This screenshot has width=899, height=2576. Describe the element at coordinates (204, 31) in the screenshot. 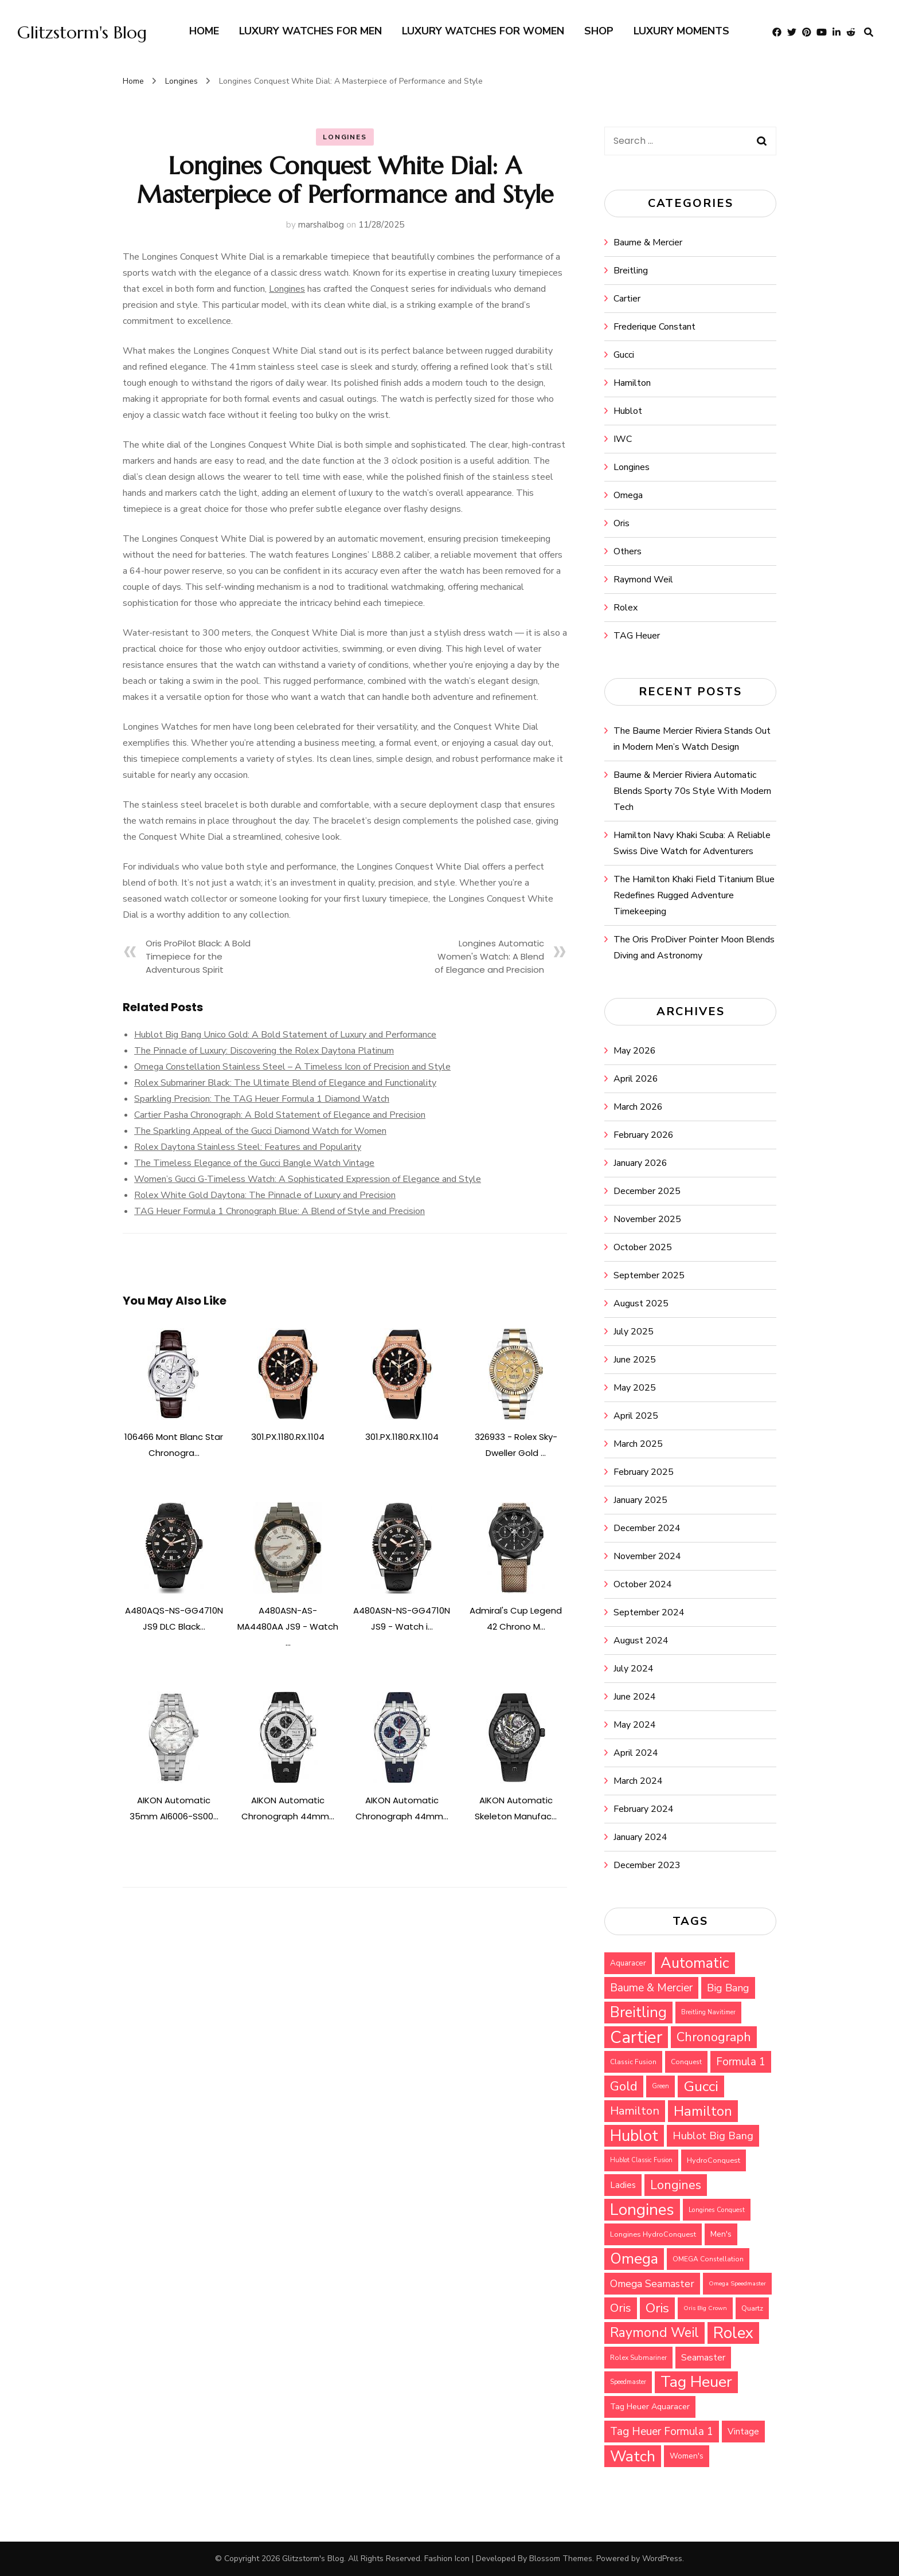

I see `Home` at that location.